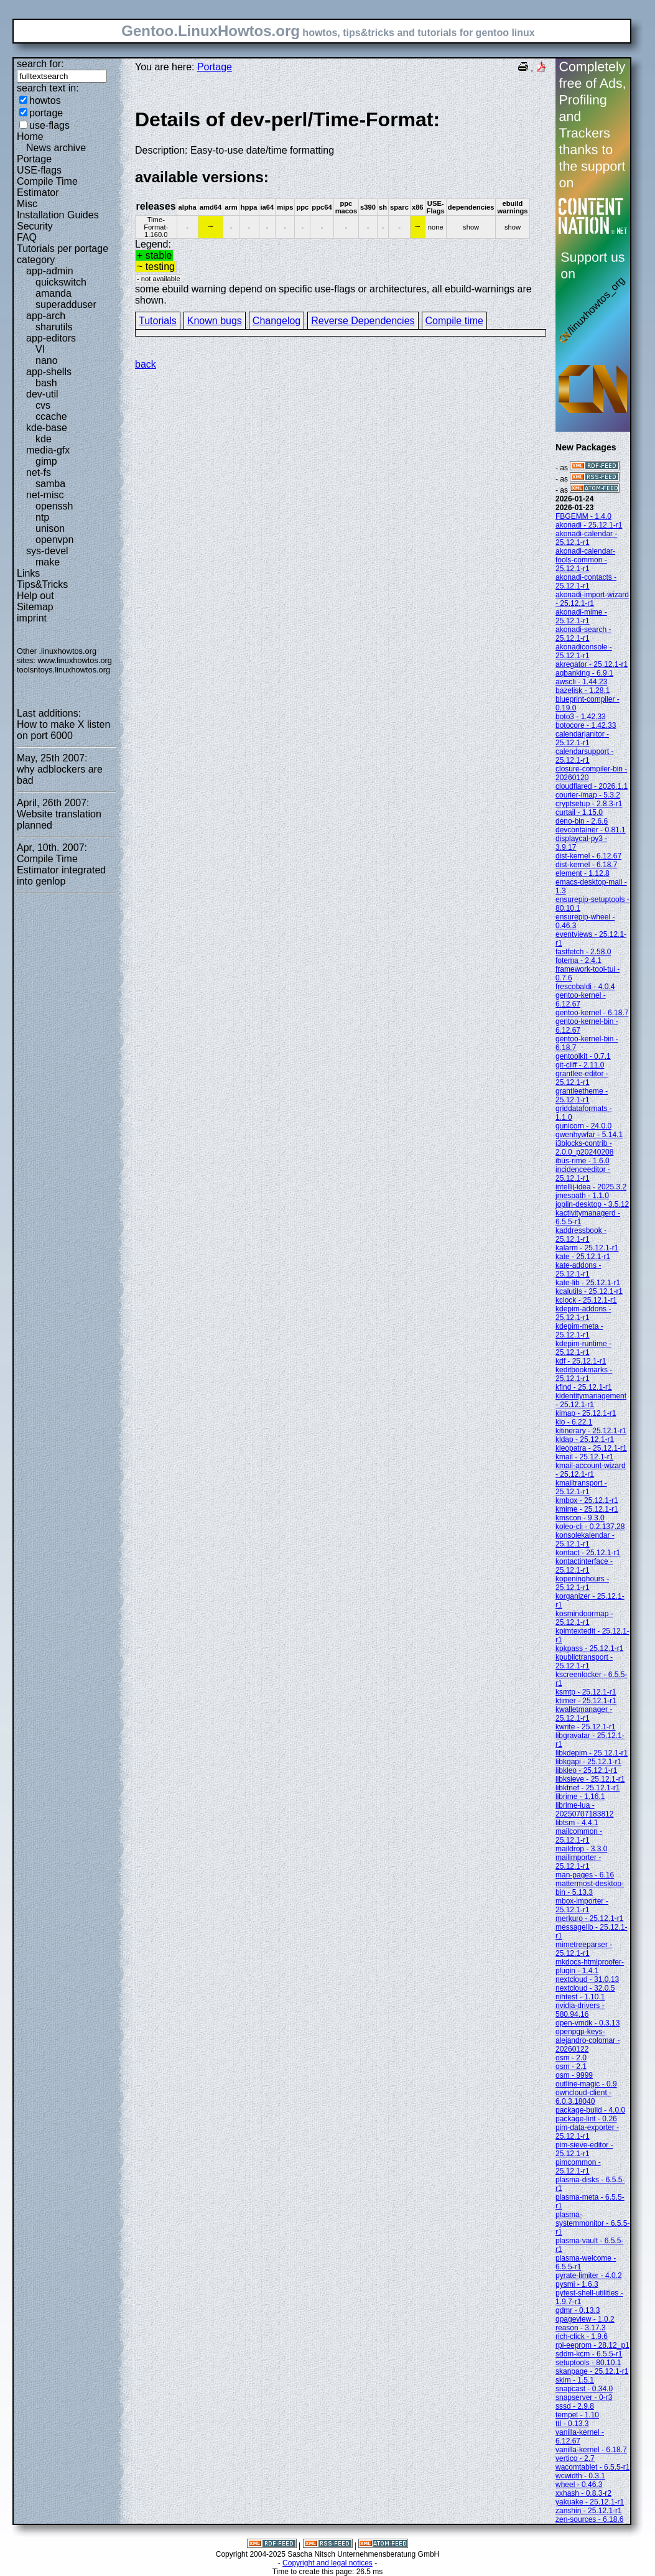  I want to click on curtail - 1.15.0, so click(579, 812).